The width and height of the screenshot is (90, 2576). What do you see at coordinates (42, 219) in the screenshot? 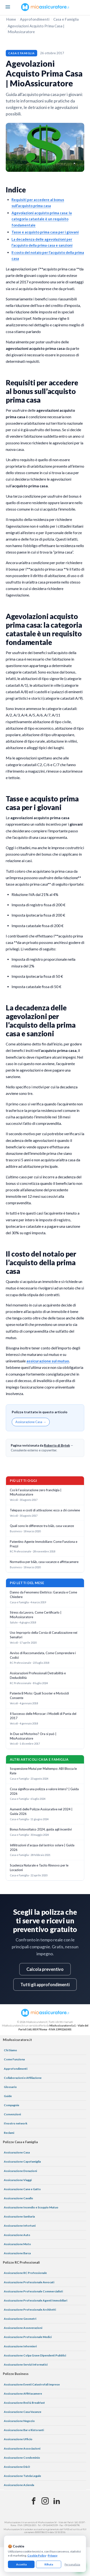
I see `Agevolazioni acquisto prima casa: la categoria catastale è un requisito fondamentale` at bounding box center [42, 219].